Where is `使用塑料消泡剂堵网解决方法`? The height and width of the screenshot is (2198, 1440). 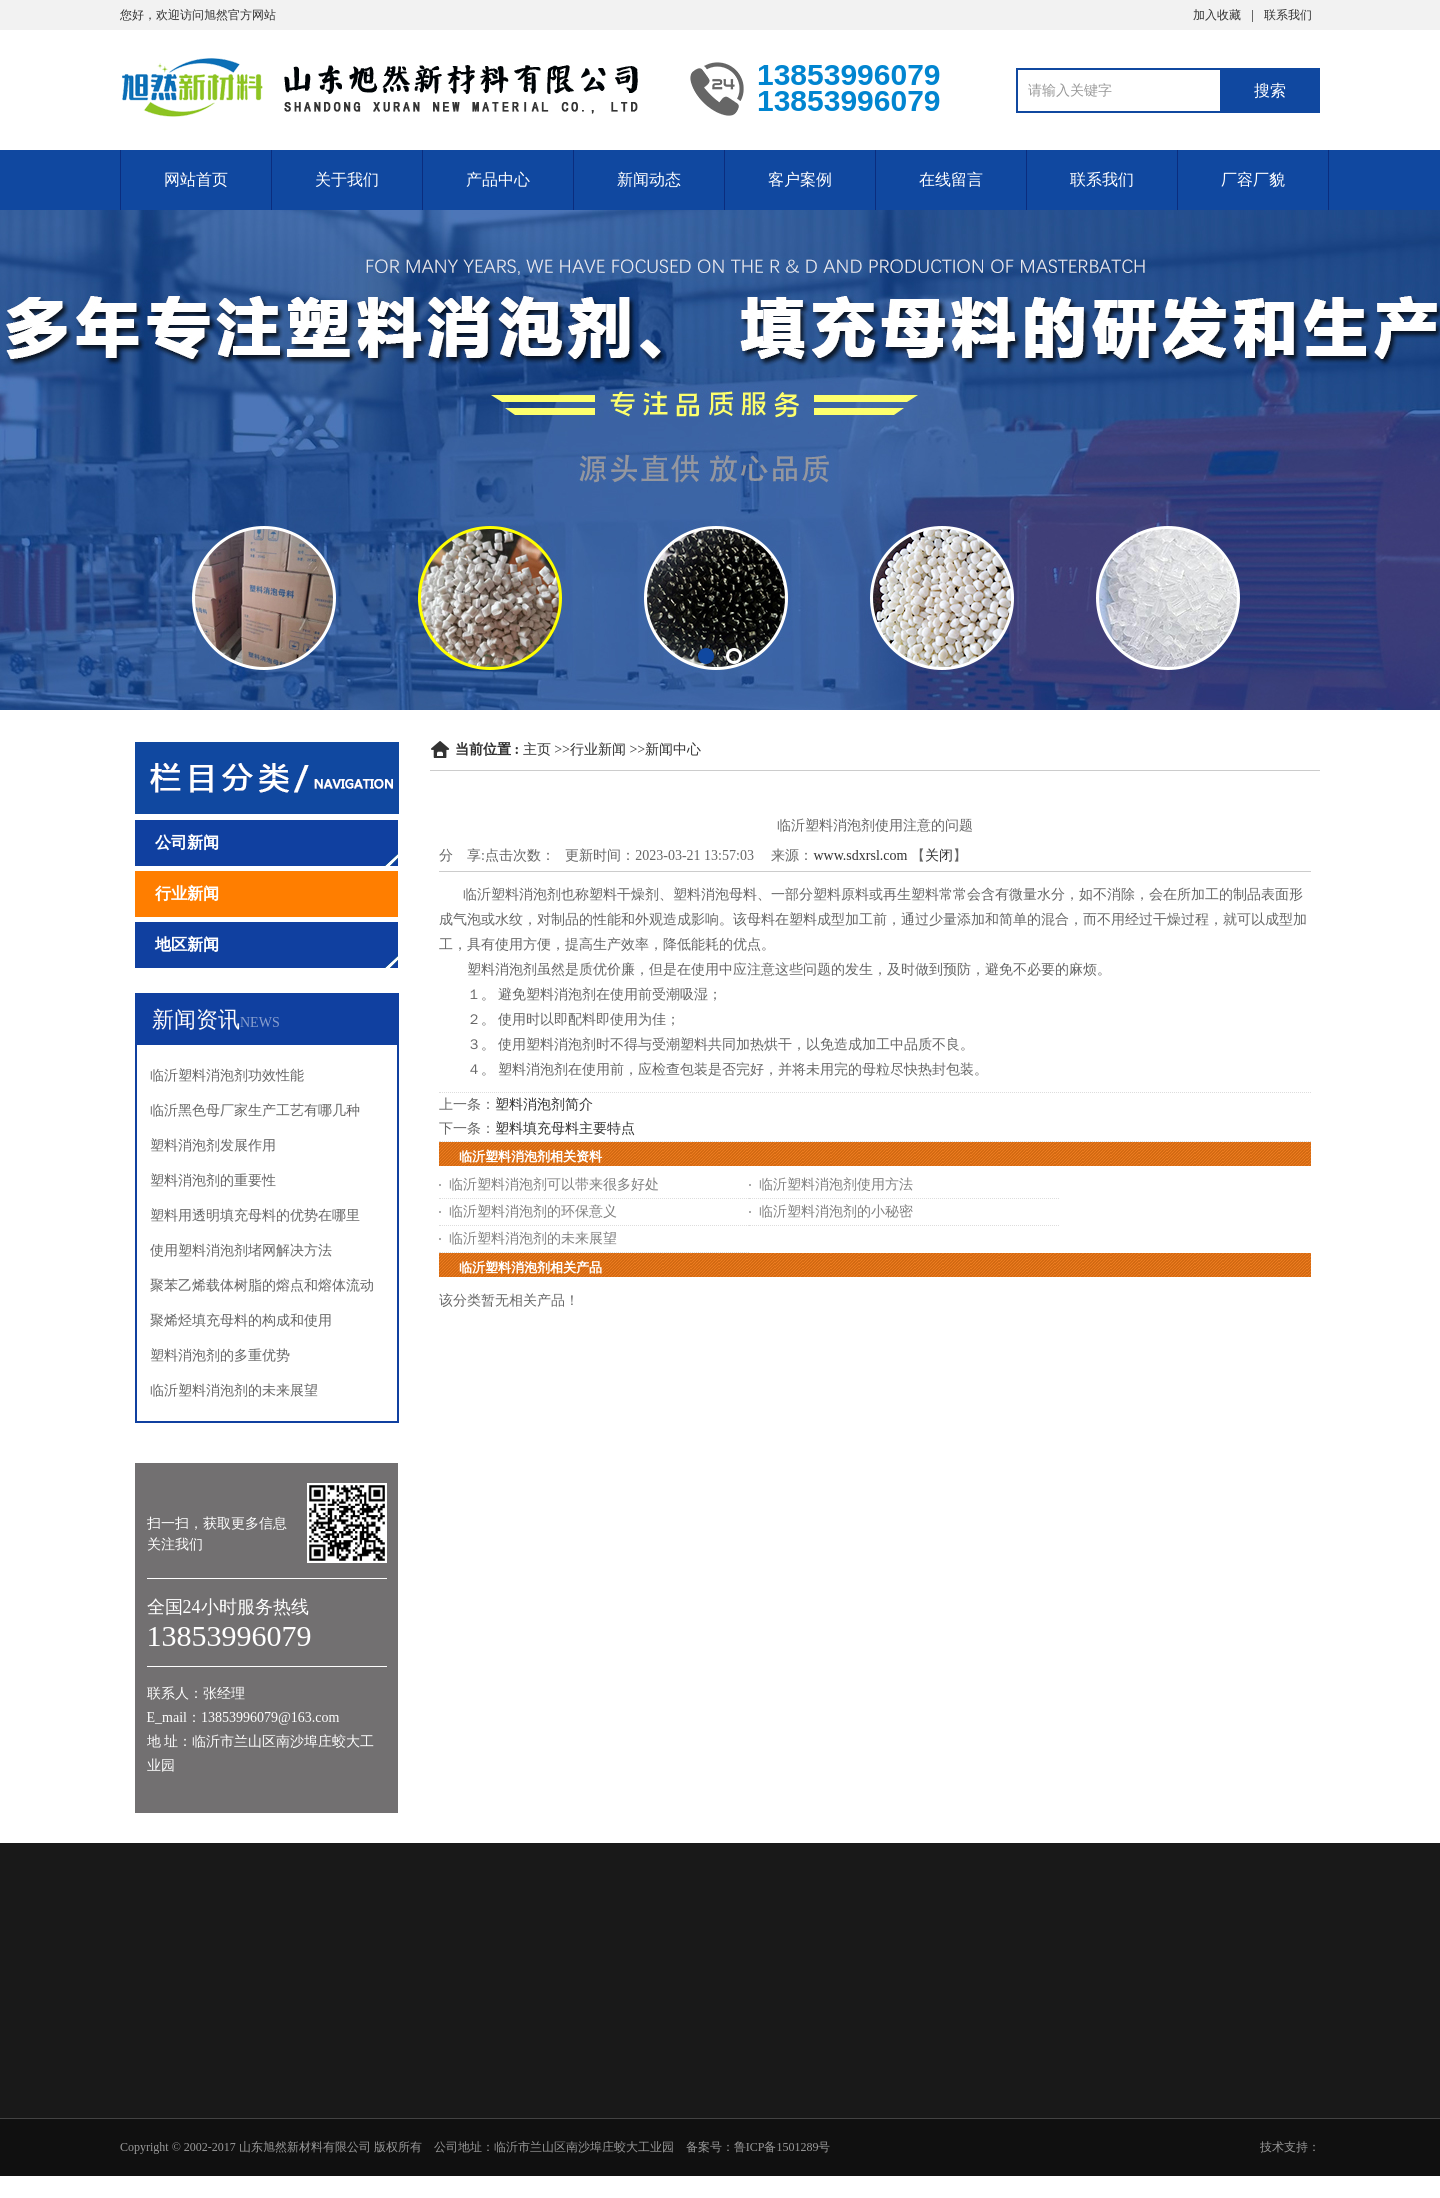 使用塑料消泡剂堵网解决方法 is located at coordinates (241, 1250).